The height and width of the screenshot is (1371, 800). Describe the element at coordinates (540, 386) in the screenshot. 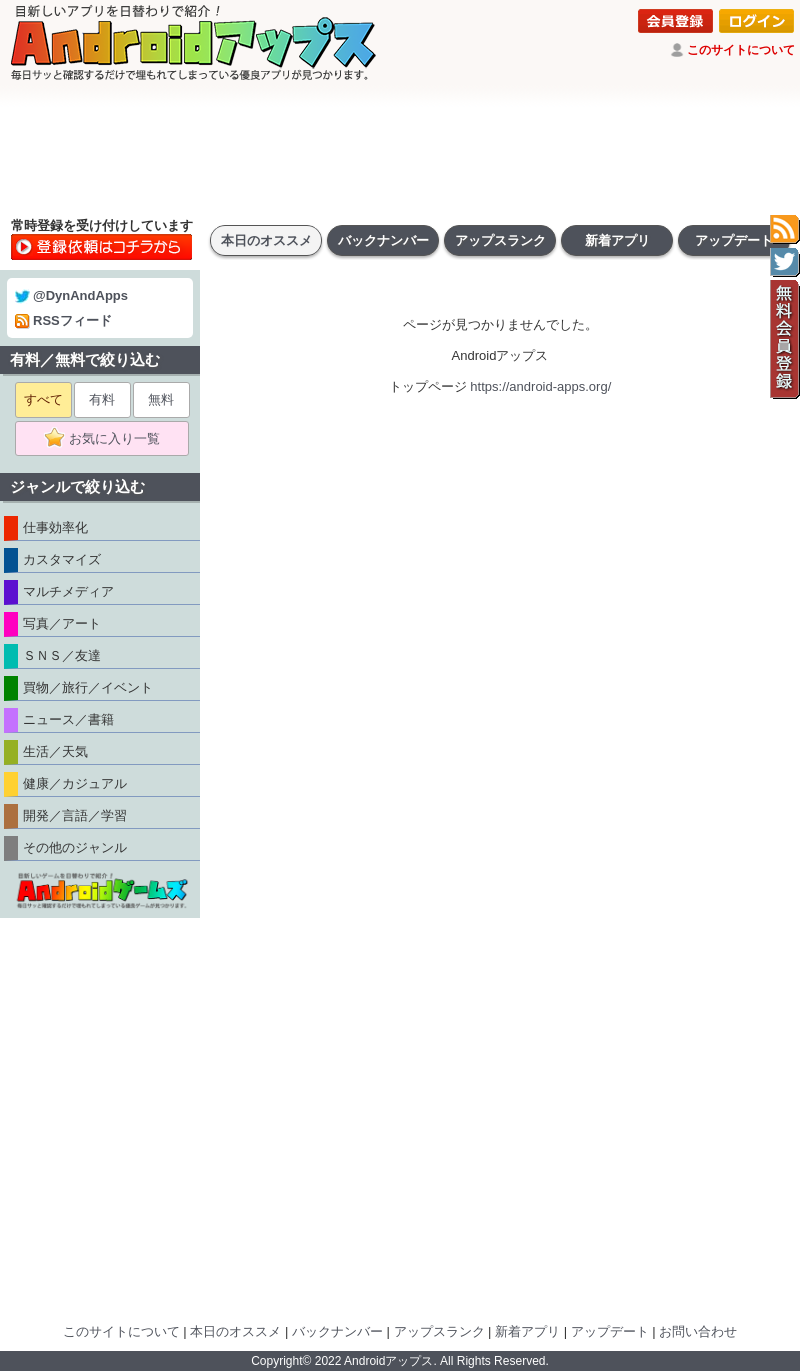

I see `https://android-apps.org/` at that location.